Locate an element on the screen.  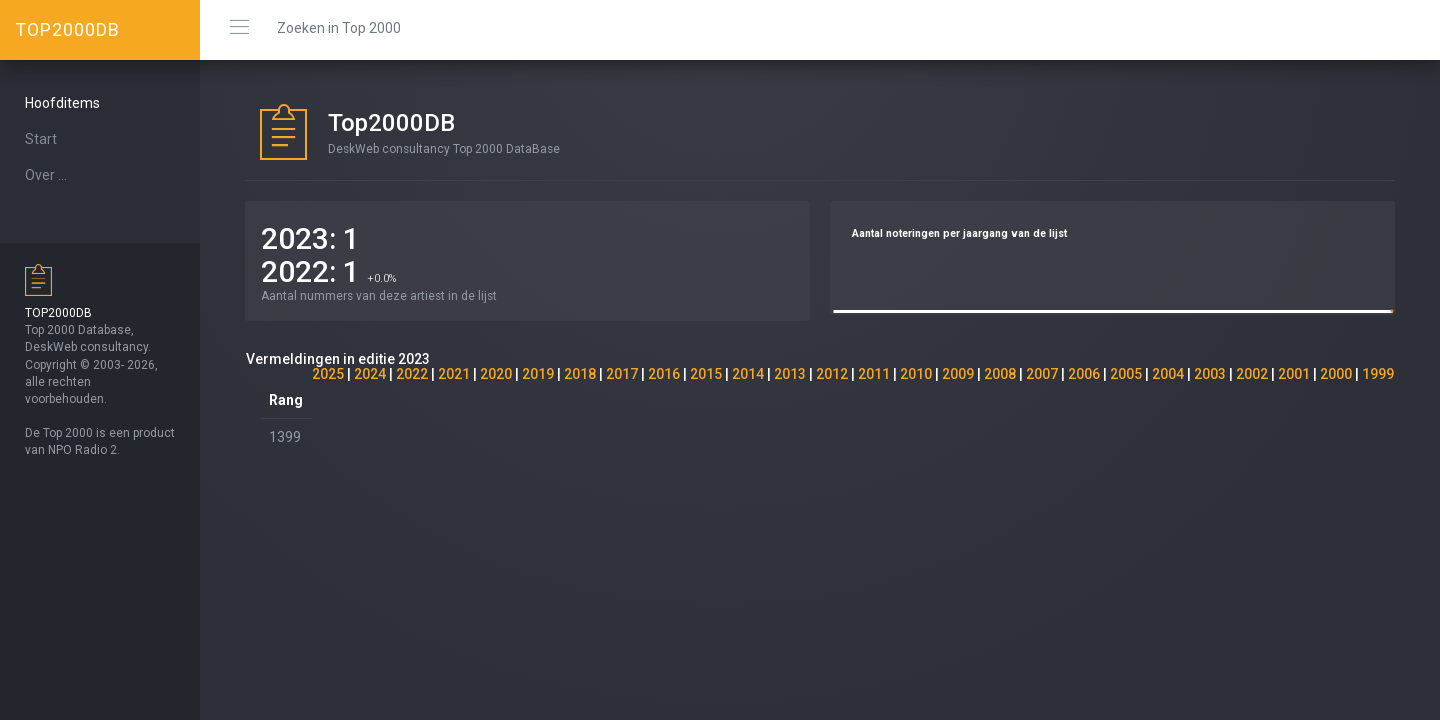
2024 is located at coordinates (370, 374).